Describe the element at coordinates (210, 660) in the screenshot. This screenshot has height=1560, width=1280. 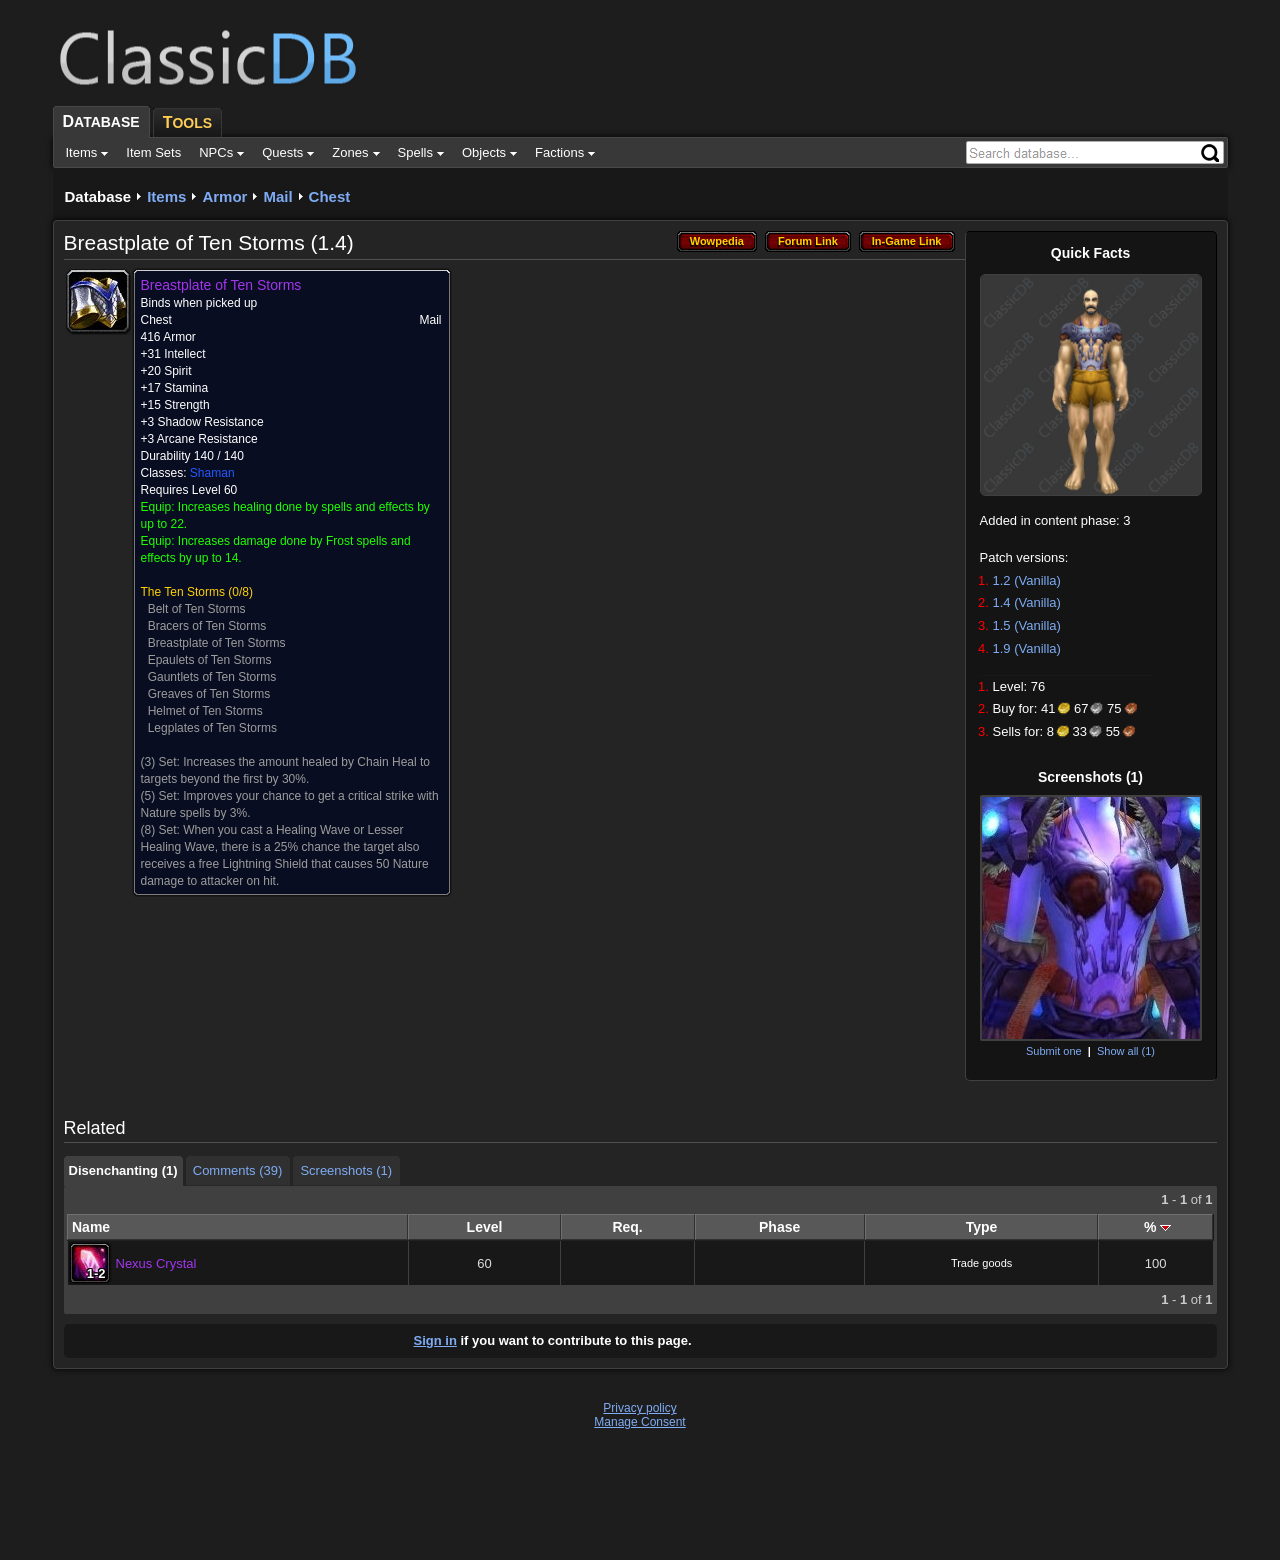
I see `Epaulets of Ten Storms` at that location.